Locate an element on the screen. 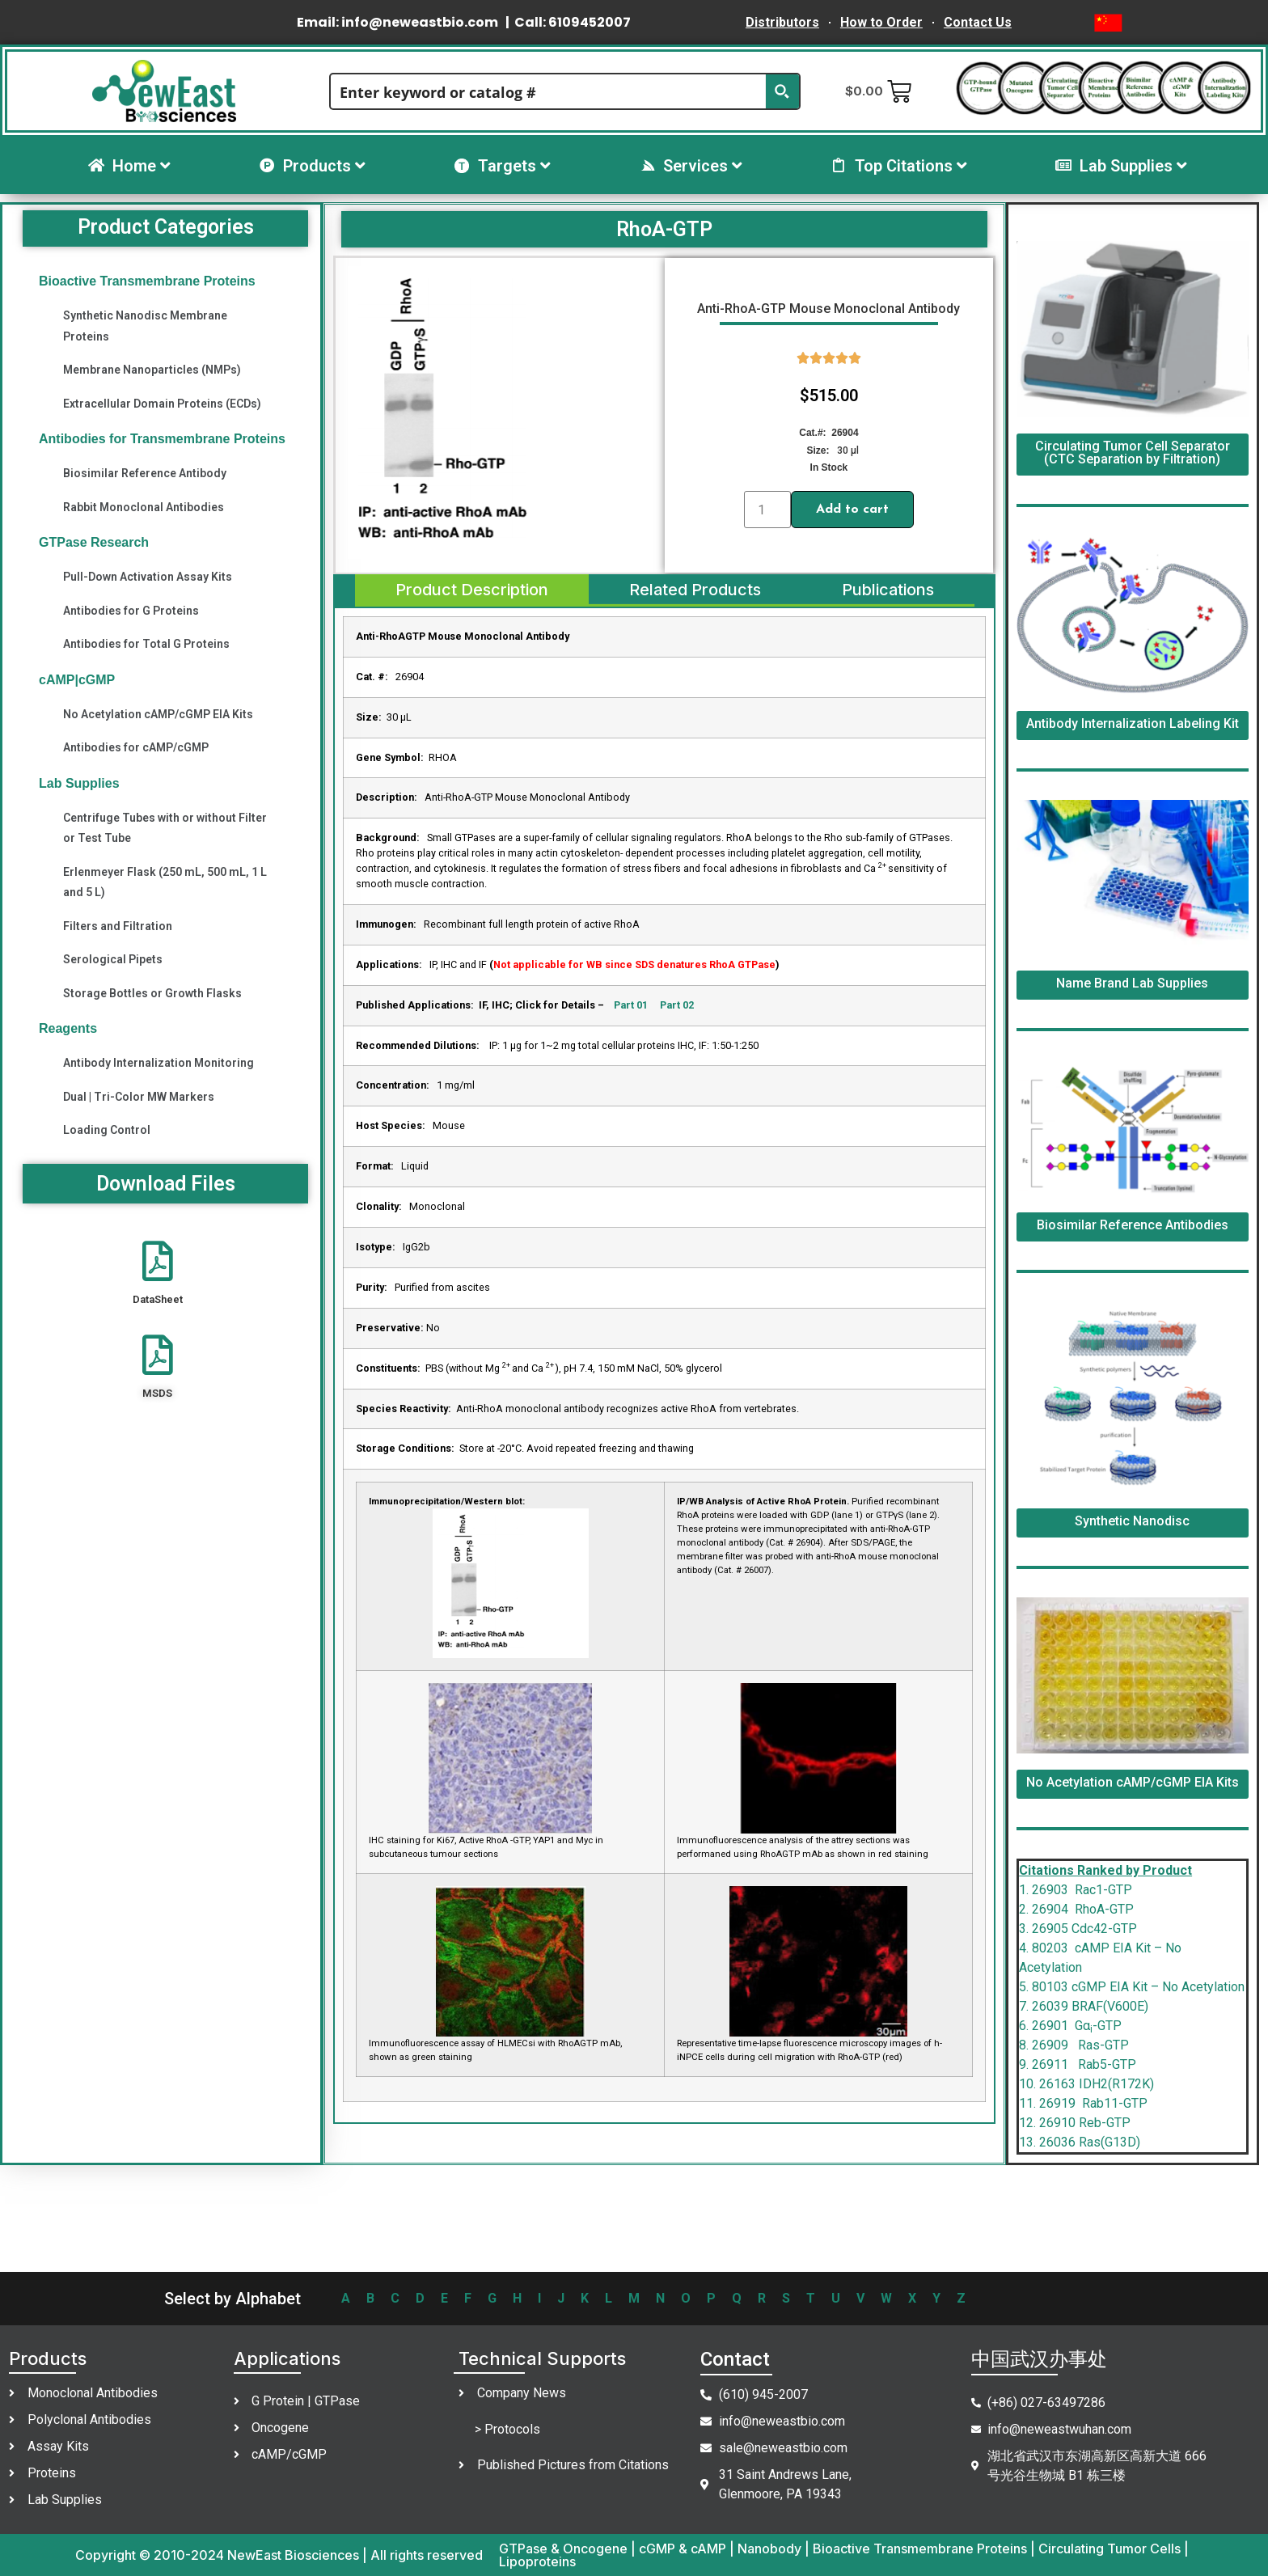 The width and height of the screenshot is (1268, 2576). GTPase Research is located at coordinates (94, 542).